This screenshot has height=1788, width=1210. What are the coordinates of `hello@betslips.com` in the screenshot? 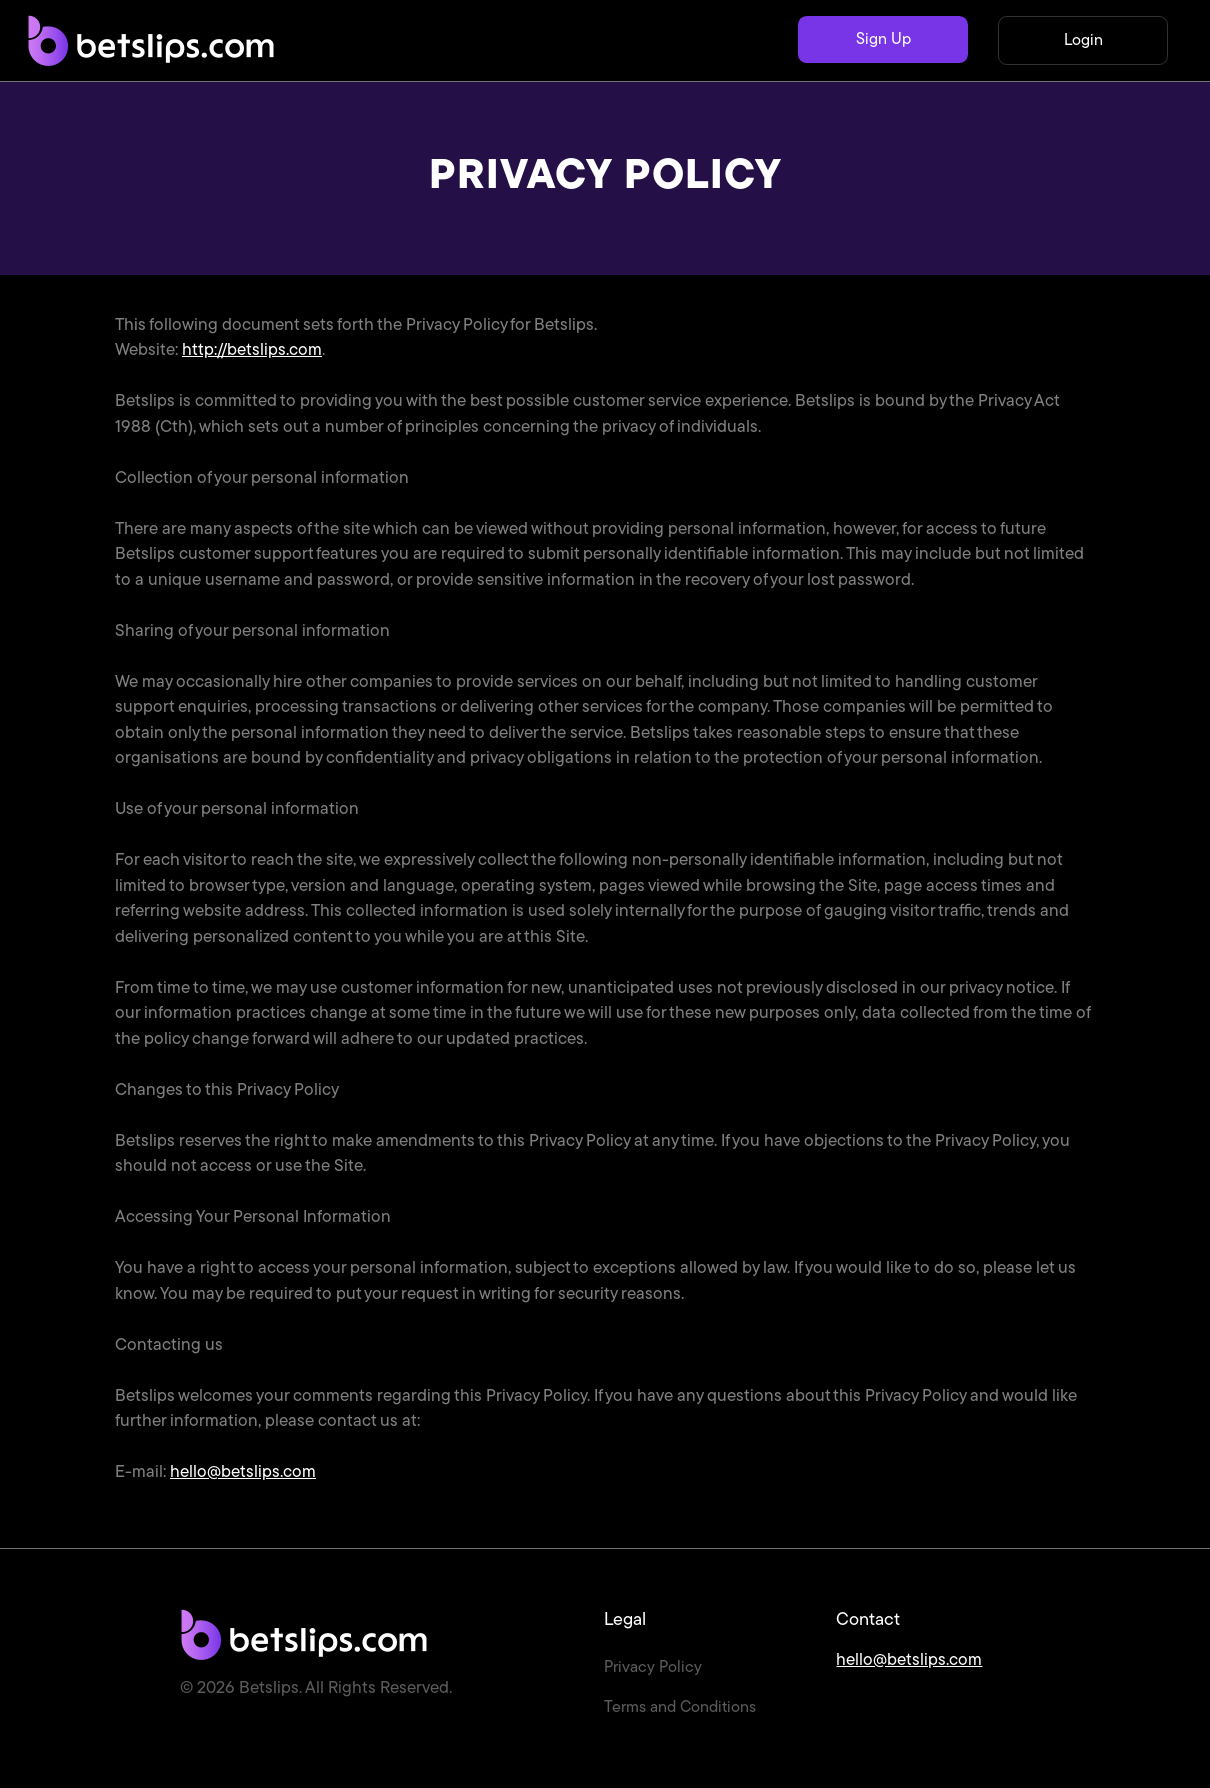 It's located at (243, 1472).